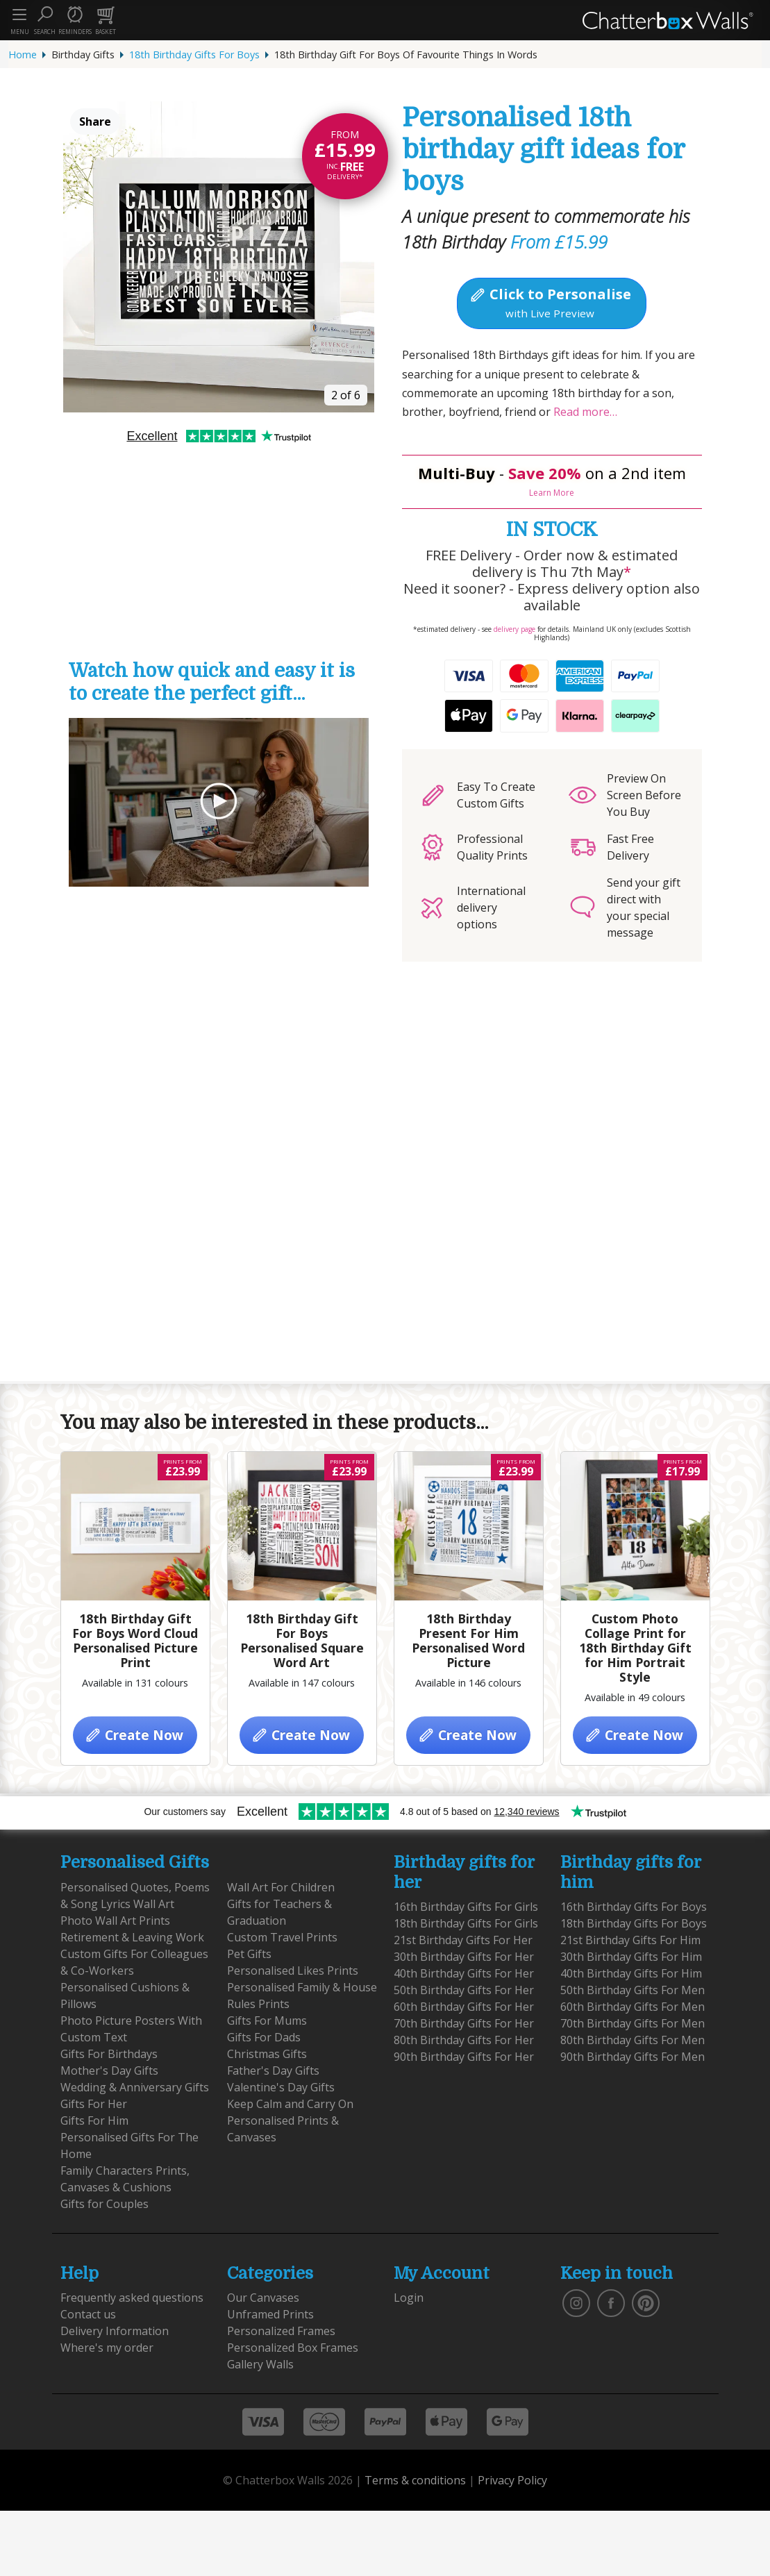 This screenshot has width=770, height=2576. I want to click on 30th Birthday Gifts For Her, so click(464, 1956).